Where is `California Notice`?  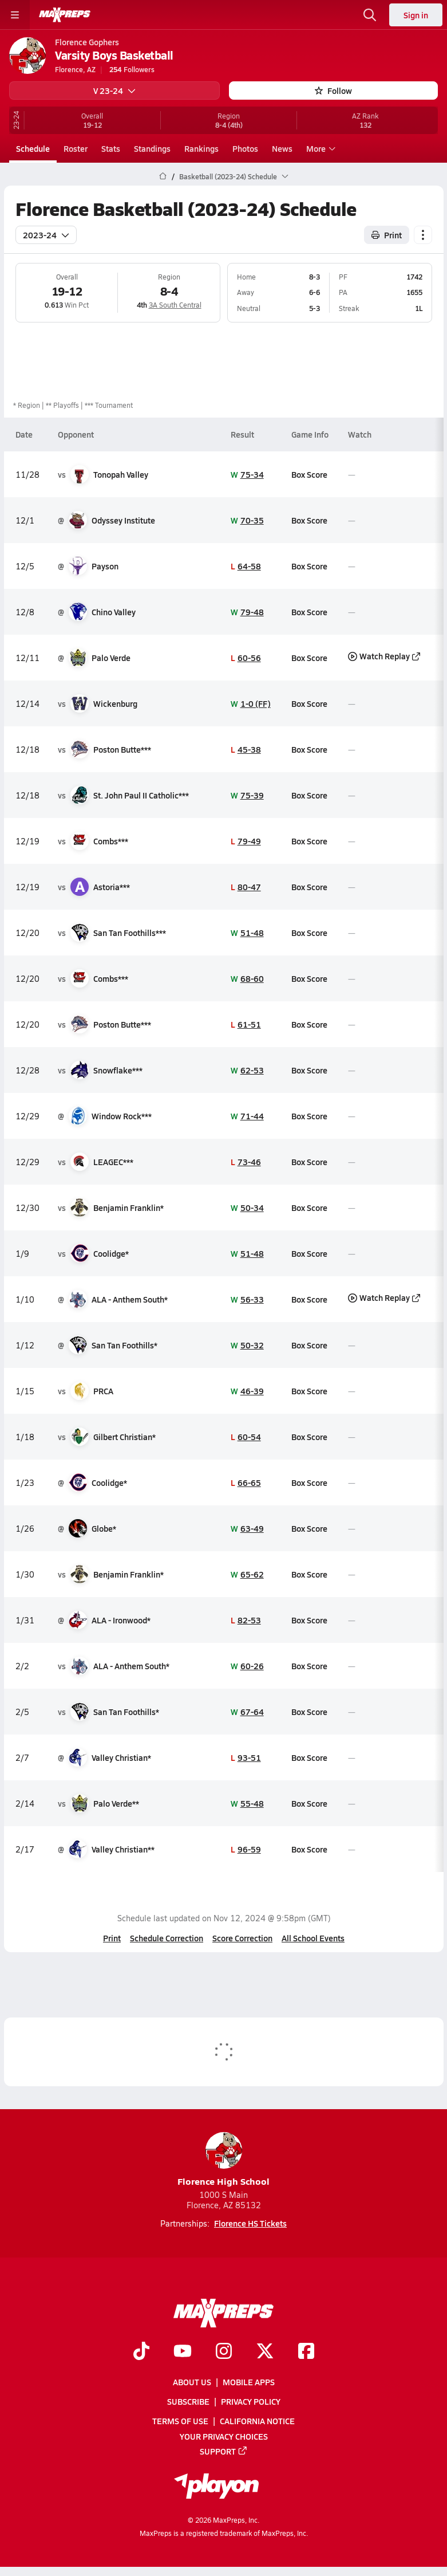
California Notice is located at coordinates (257, 2421).